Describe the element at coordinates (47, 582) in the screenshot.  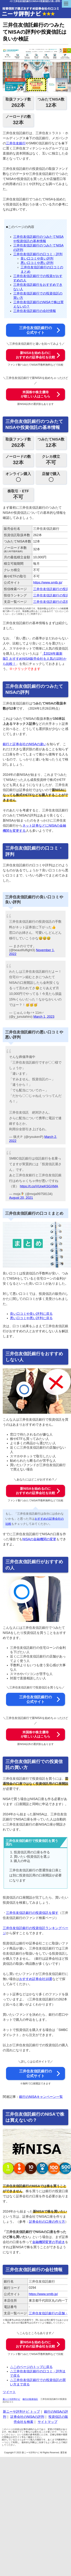
I see `https://www.smtb.jp/` at that location.